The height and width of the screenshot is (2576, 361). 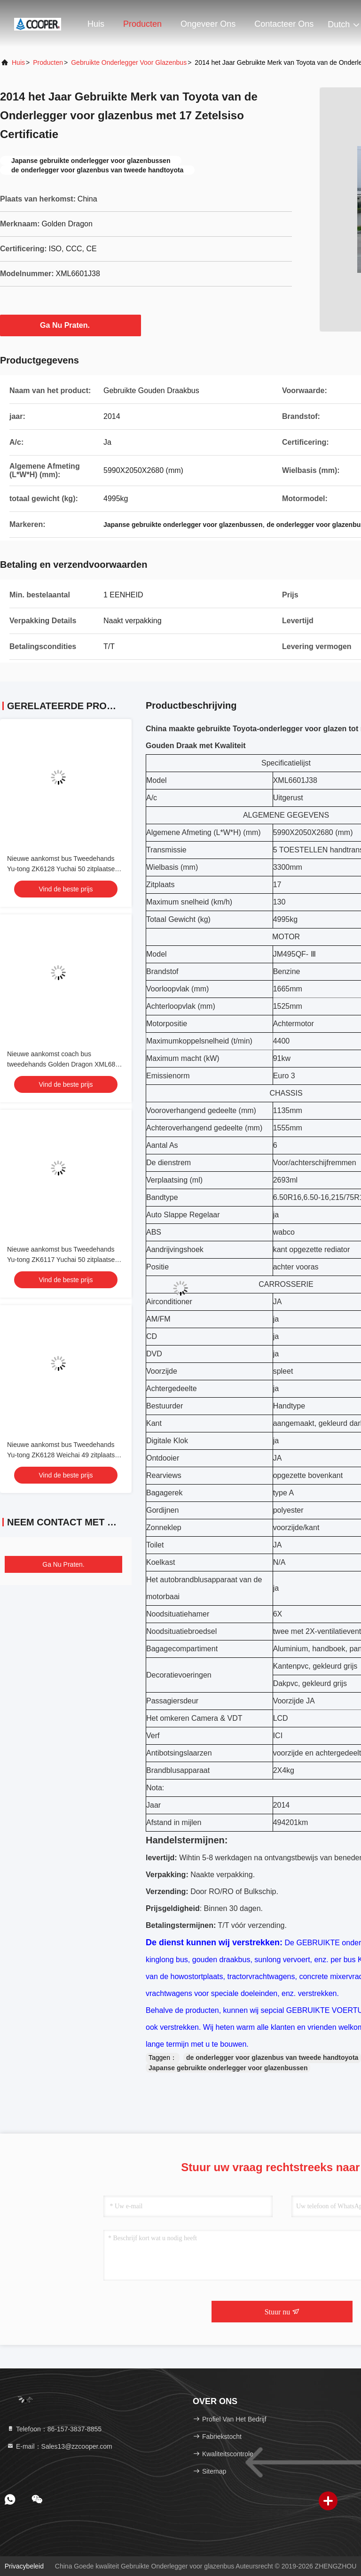 What do you see at coordinates (62, 869) in the screenshot?
I see `Nieuwe aankomst bus Tweedehands Yu-tong ZK6128 Yuchai 50 zitplaatsen 2021 Luxe vervoer met airconditioning` at bounding box center [62, 869].